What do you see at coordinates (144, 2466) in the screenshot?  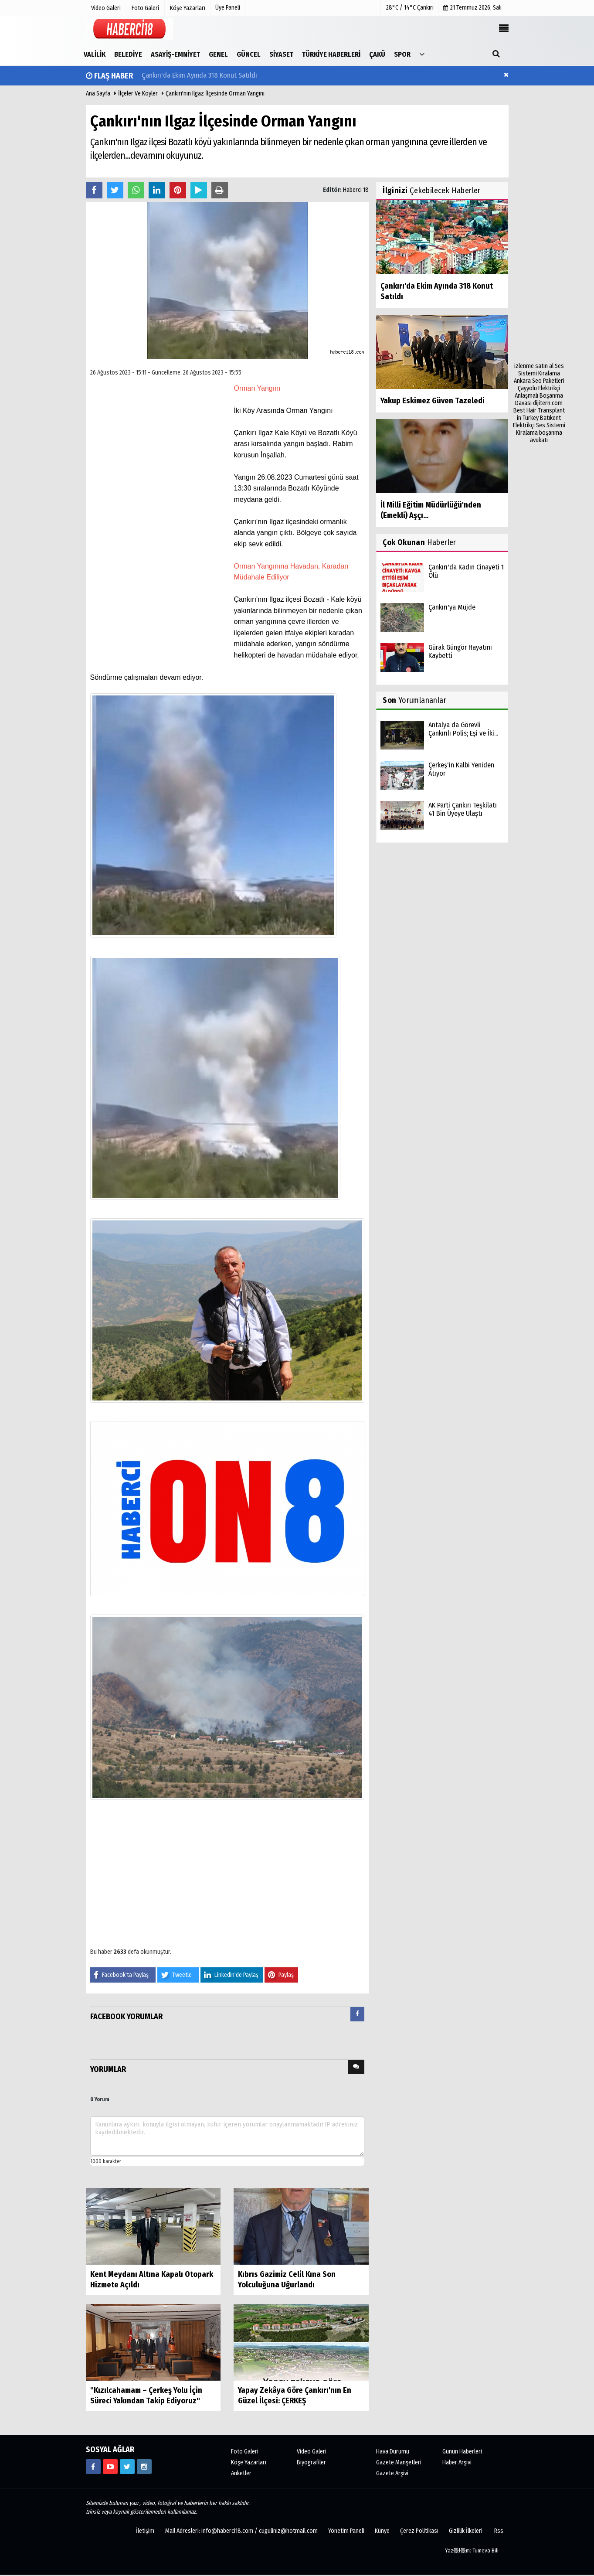 I see `[https://www.instagram.com/haberci18/]` at bounding box center [144, 2466].